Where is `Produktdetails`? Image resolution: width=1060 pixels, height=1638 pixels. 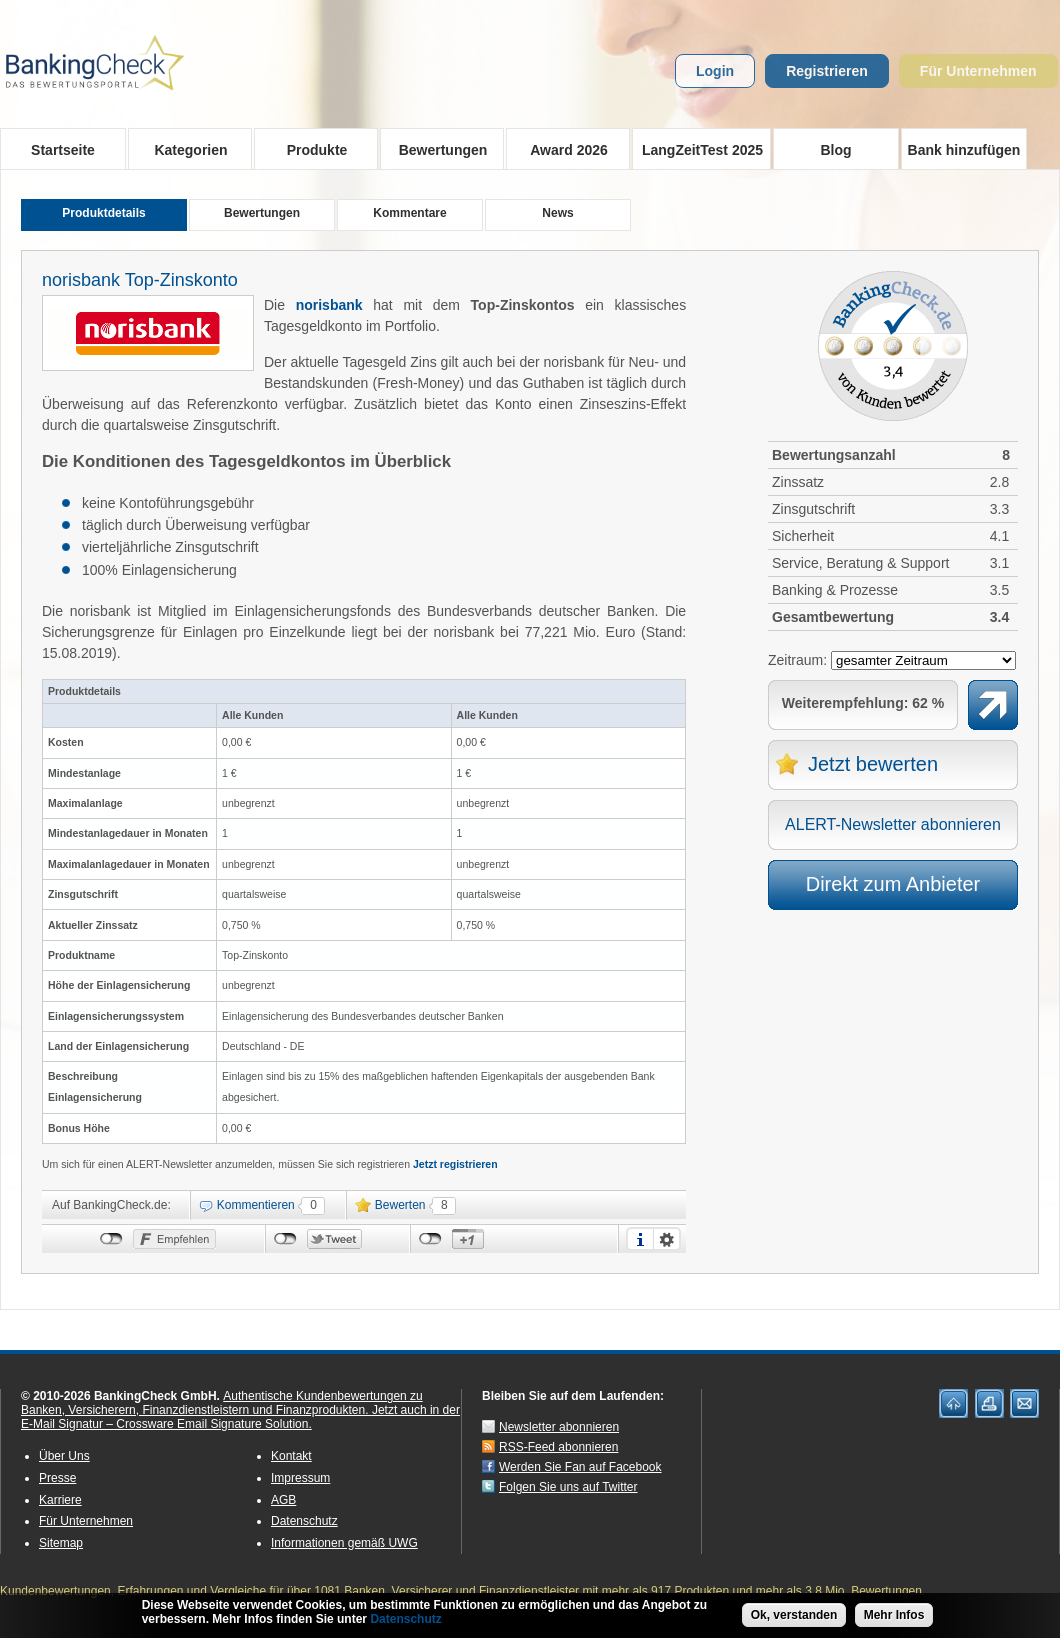
Produktdetails is located at coordinates (103, 213).